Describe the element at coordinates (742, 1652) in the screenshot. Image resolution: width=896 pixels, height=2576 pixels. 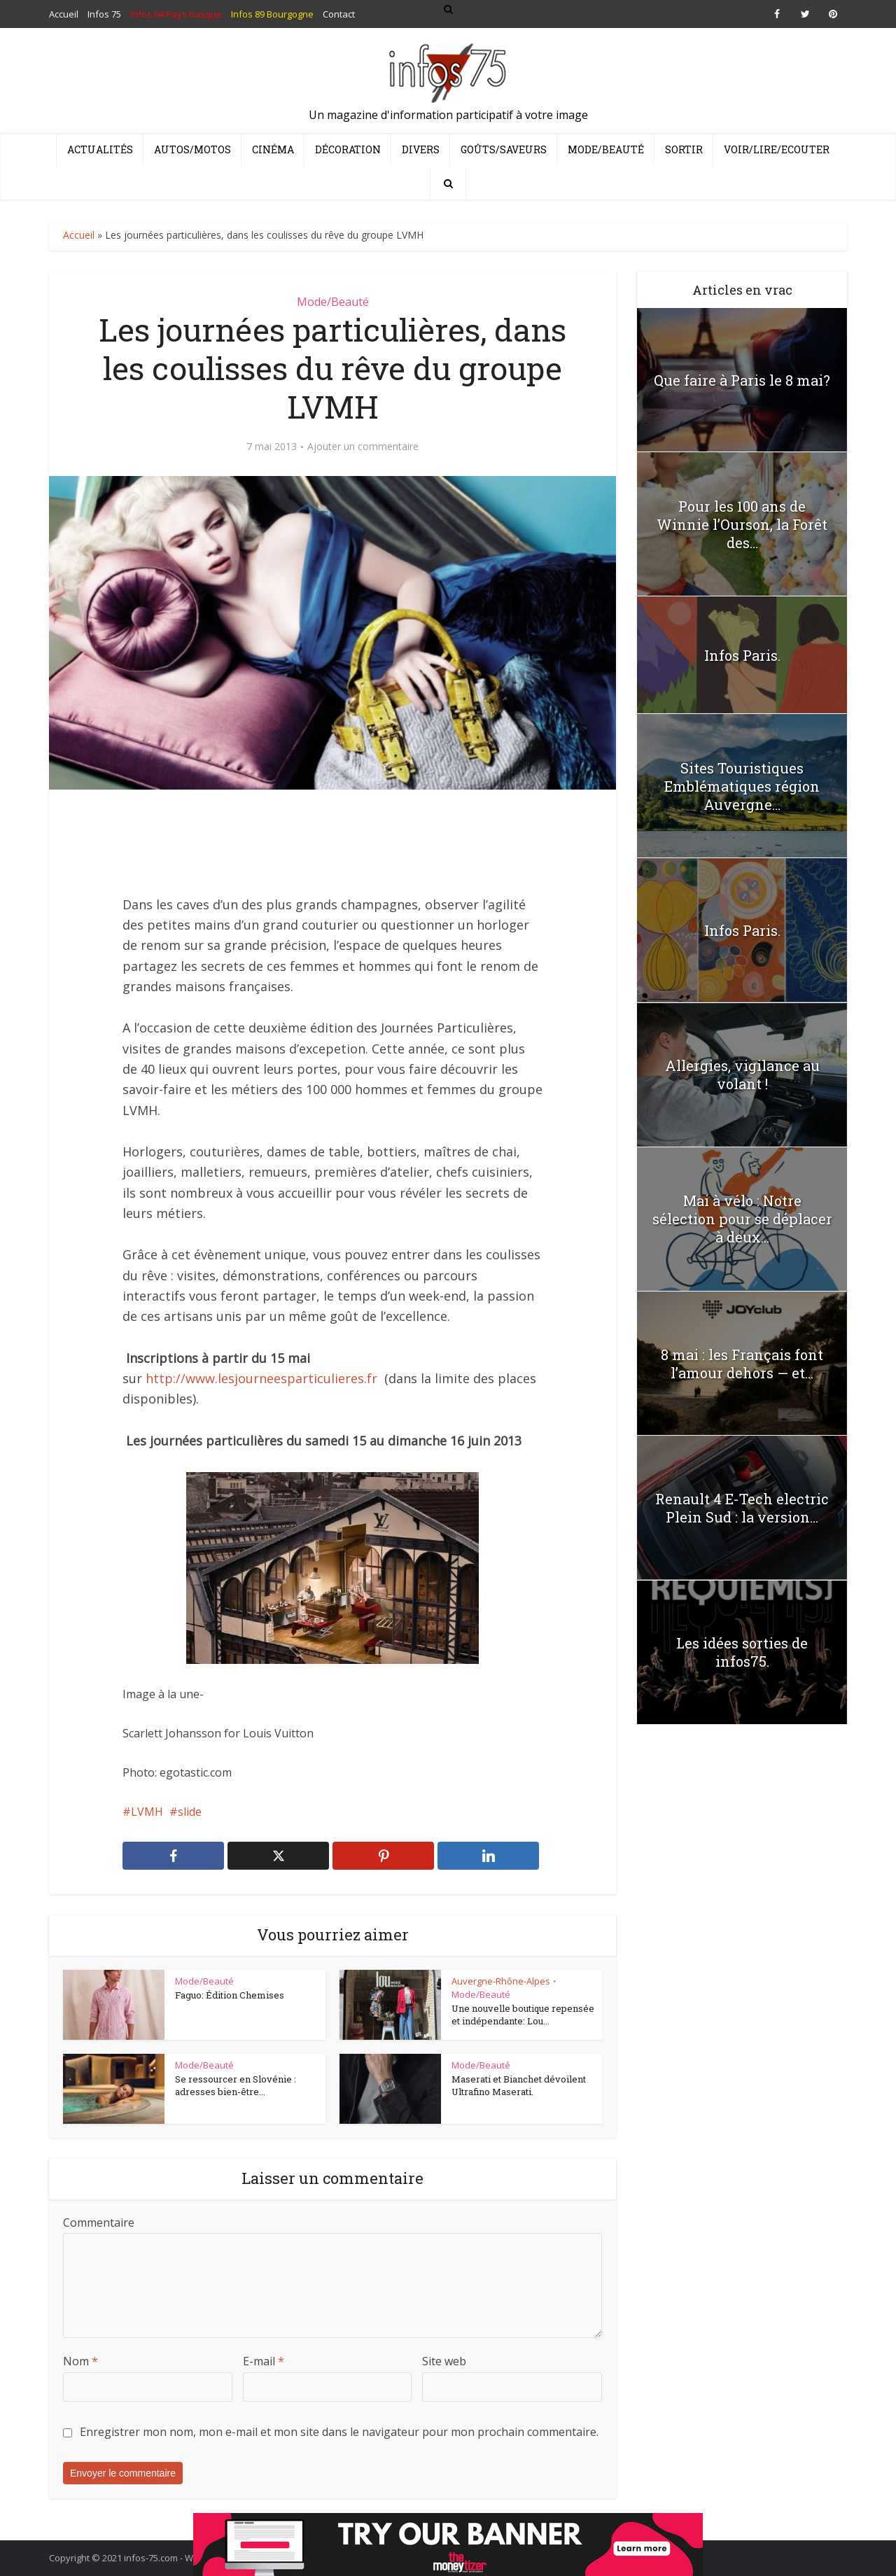
I see `Les idées sorties de infos75.` at that location.